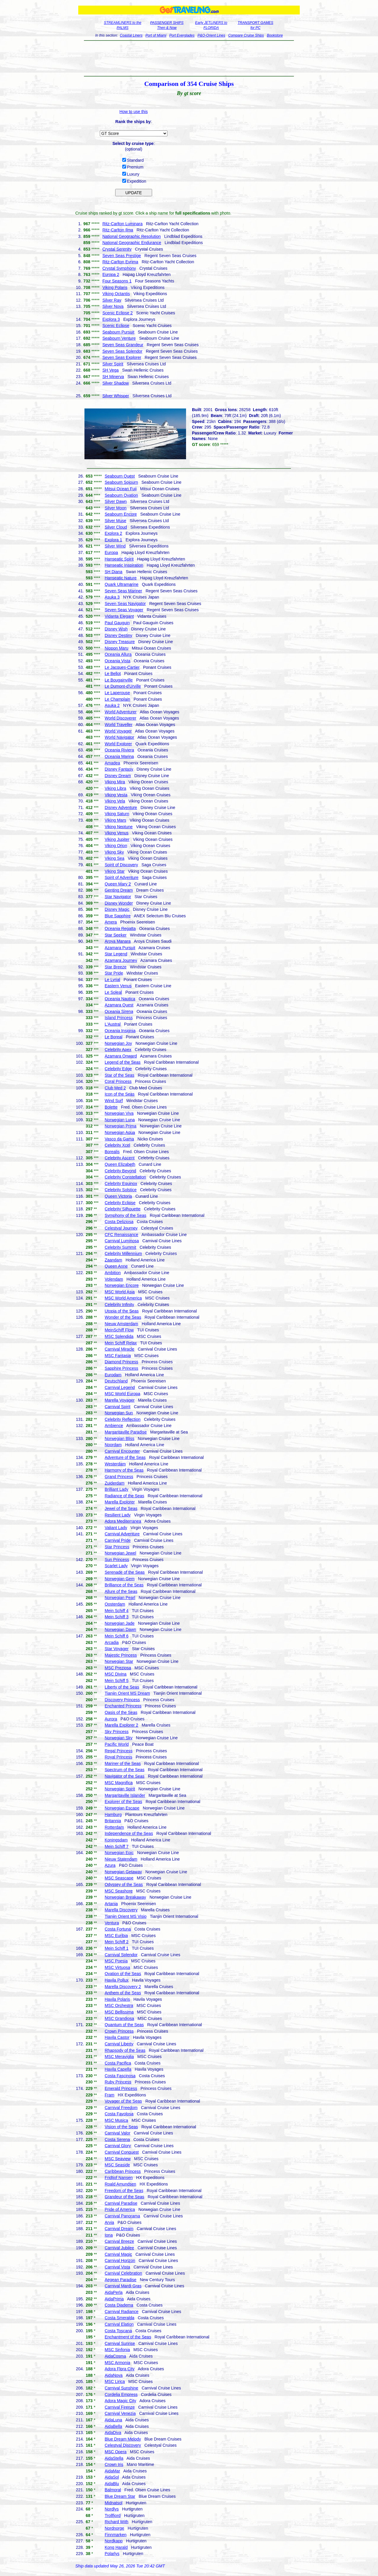 The width and height of the screenshot is (378, 2576). What do you see at coordinates (124, 1884) in the screenshot?
I see `Odyssey of the Seas` at bounding box center [124, 1884].